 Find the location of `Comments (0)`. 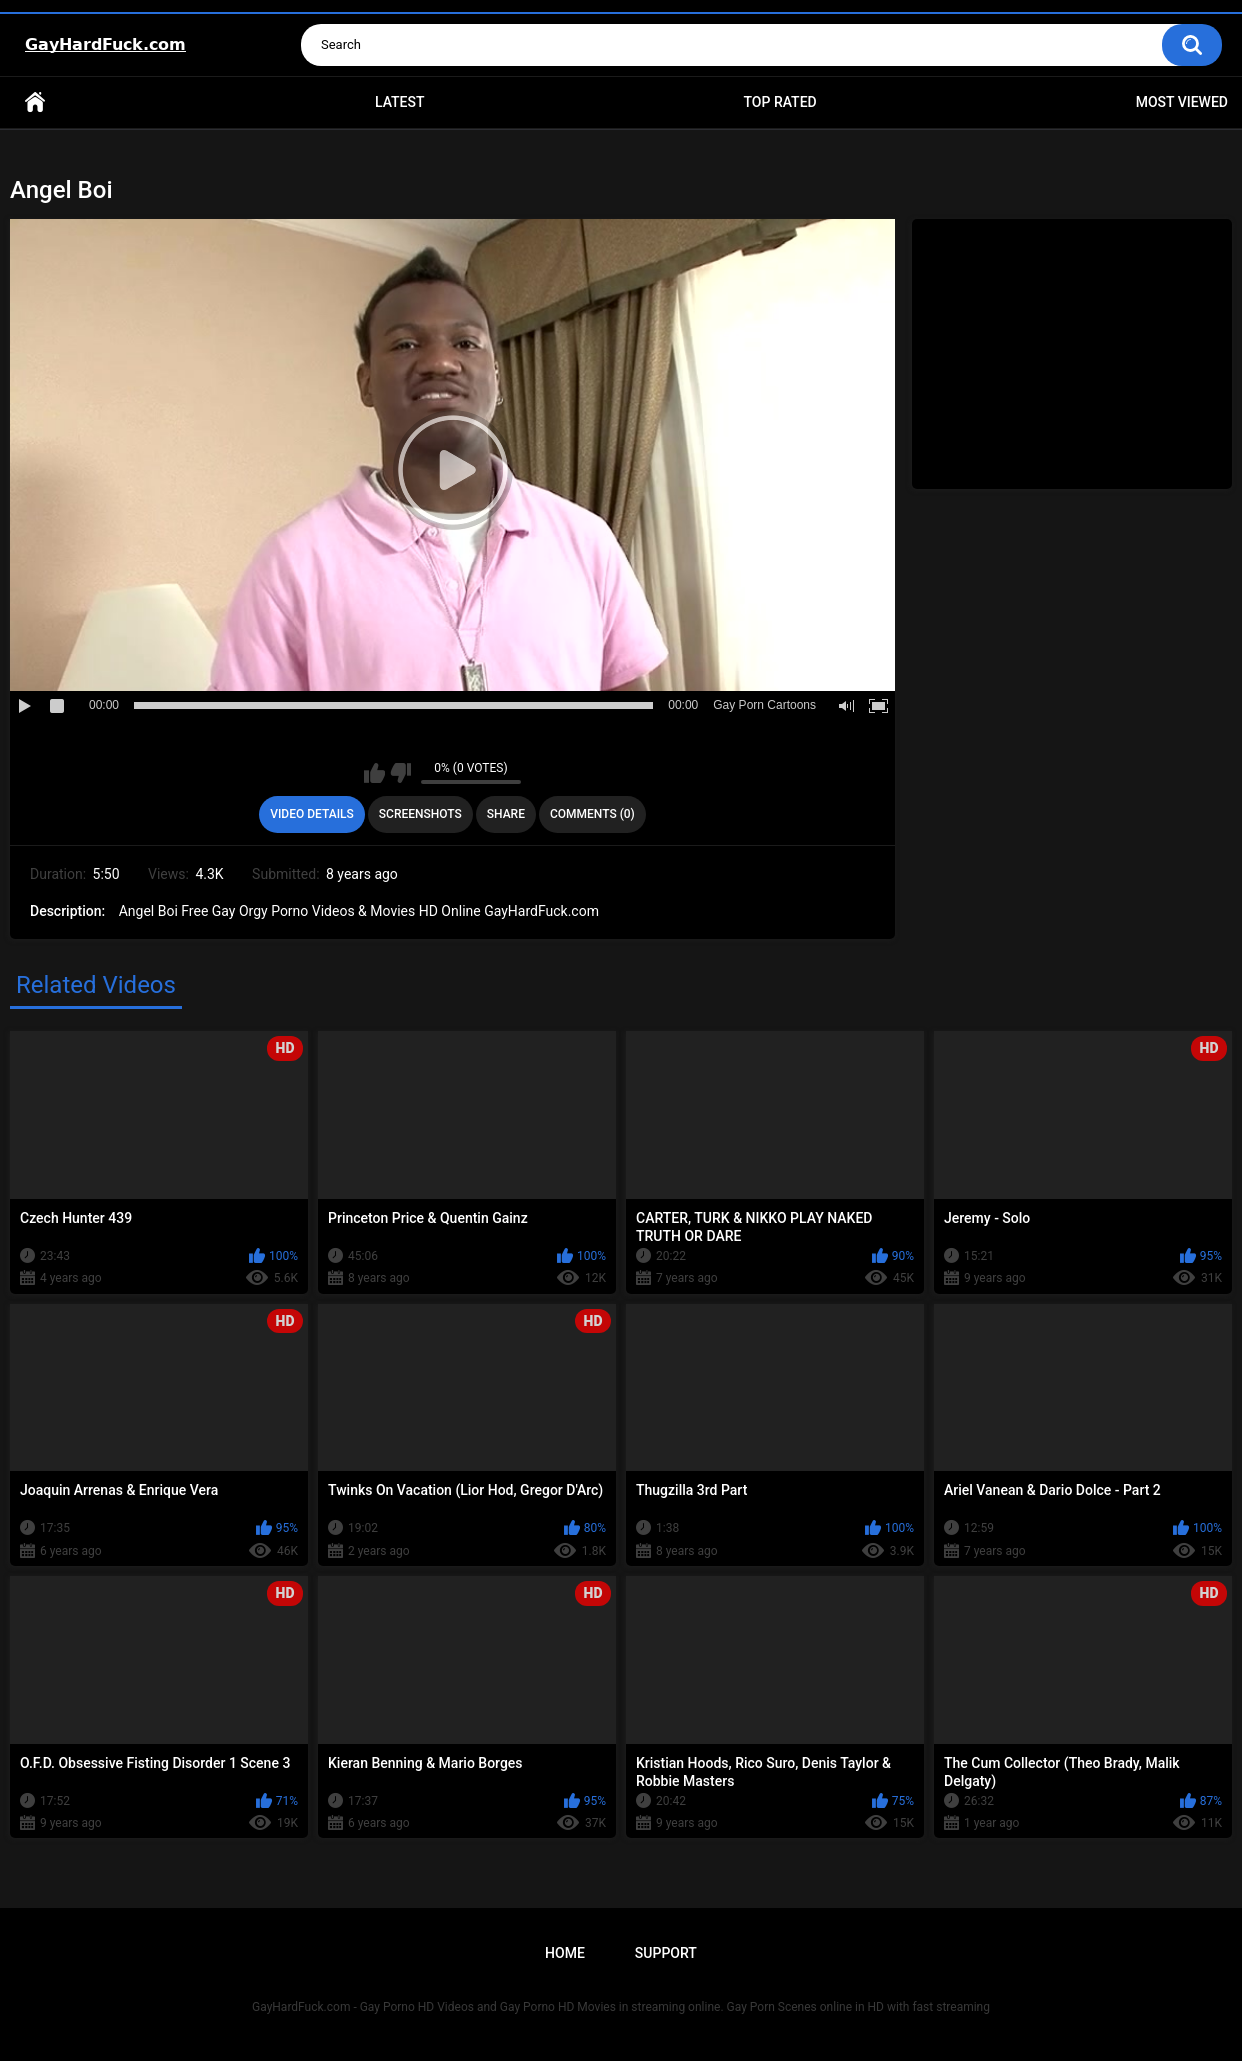

Comments (0) is located at coordinates (592, 814).